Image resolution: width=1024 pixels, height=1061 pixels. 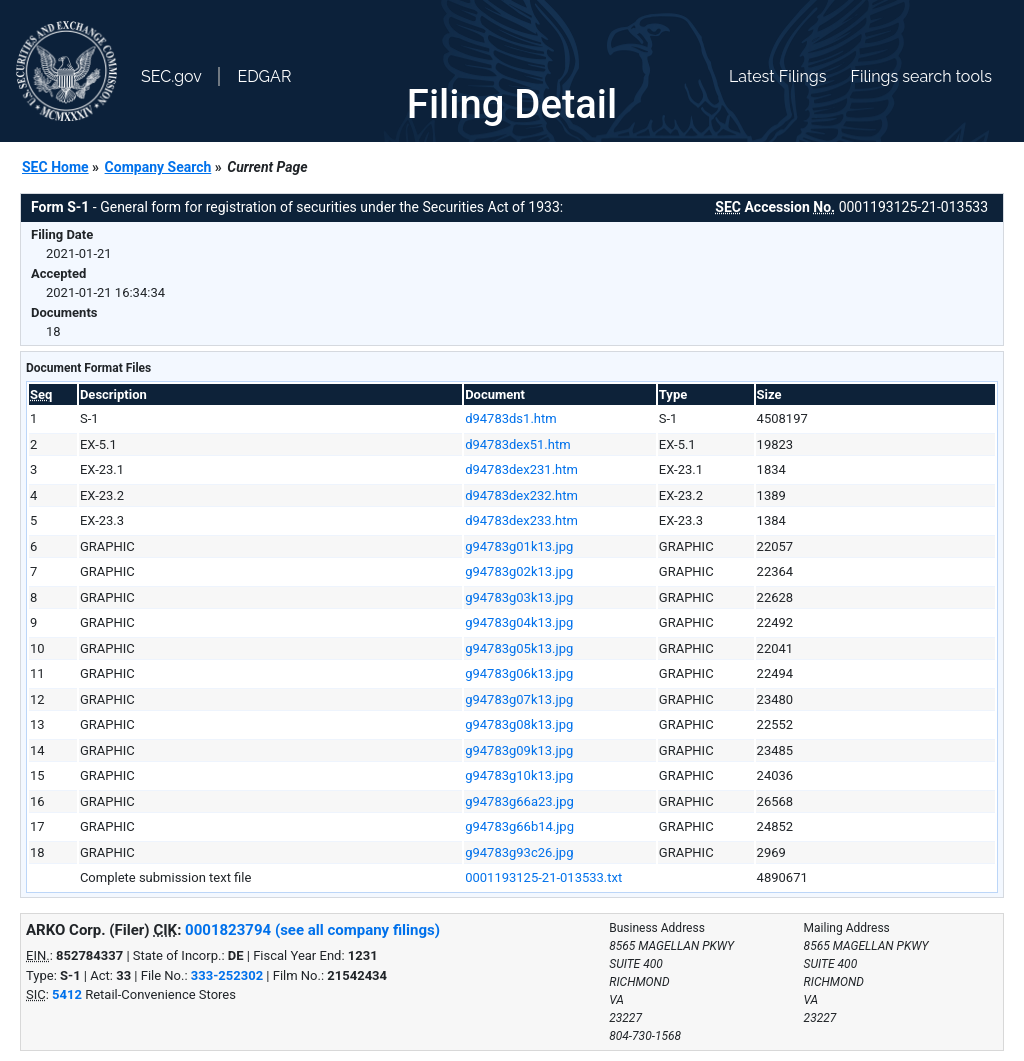 What do you see at coordinates (521, 495) in the screenshot?
I see `d94783dex232.htm` at bounding box center [521, 495].